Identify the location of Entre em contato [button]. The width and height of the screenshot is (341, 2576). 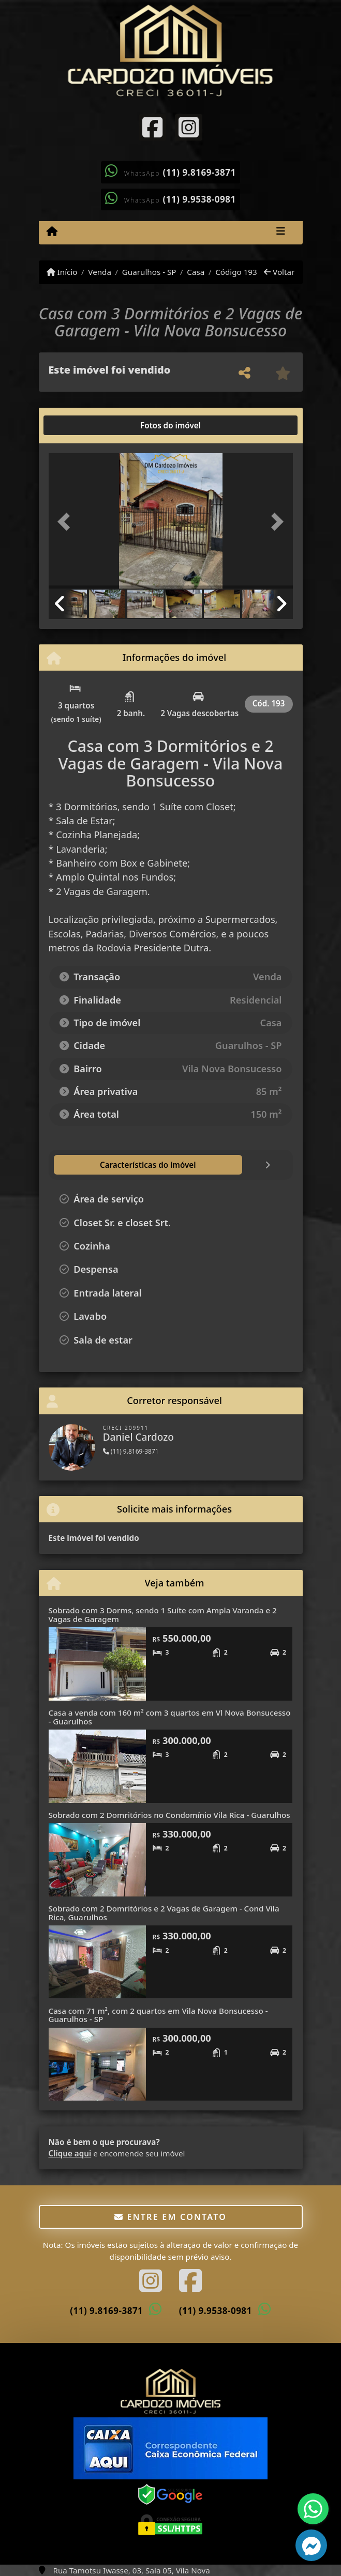
(170, 2217).